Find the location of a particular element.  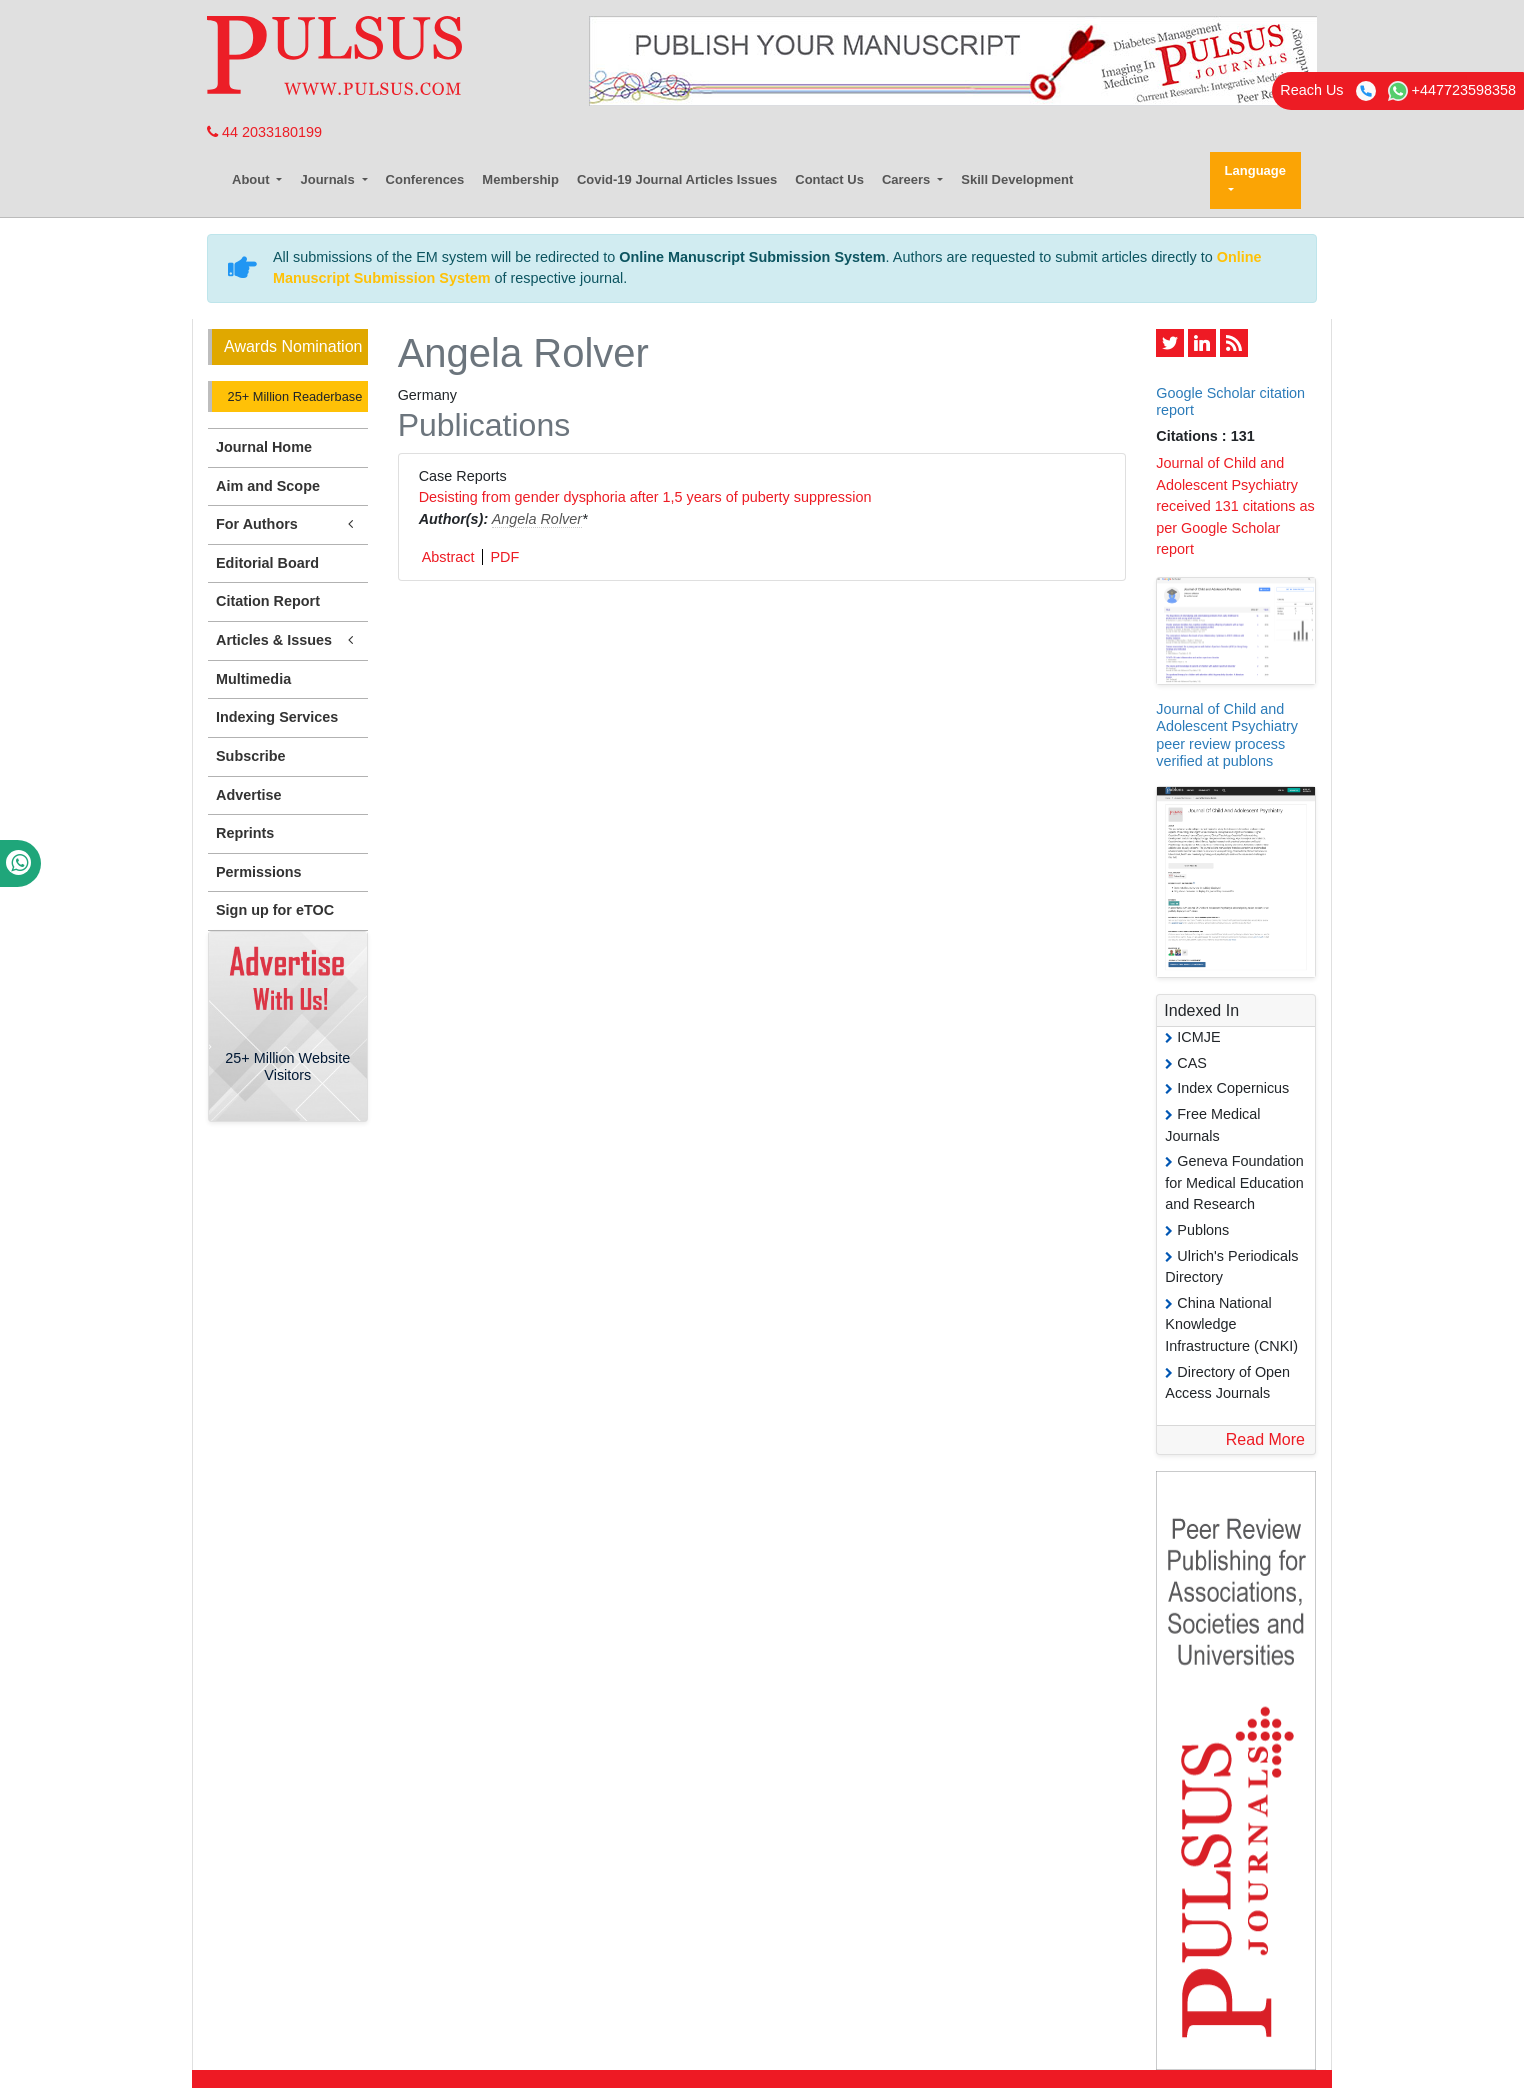

Journal of Child and Adolescent Psychiatry received 131 citations as per Google Scholar report is located at coordinates (1235, 506).